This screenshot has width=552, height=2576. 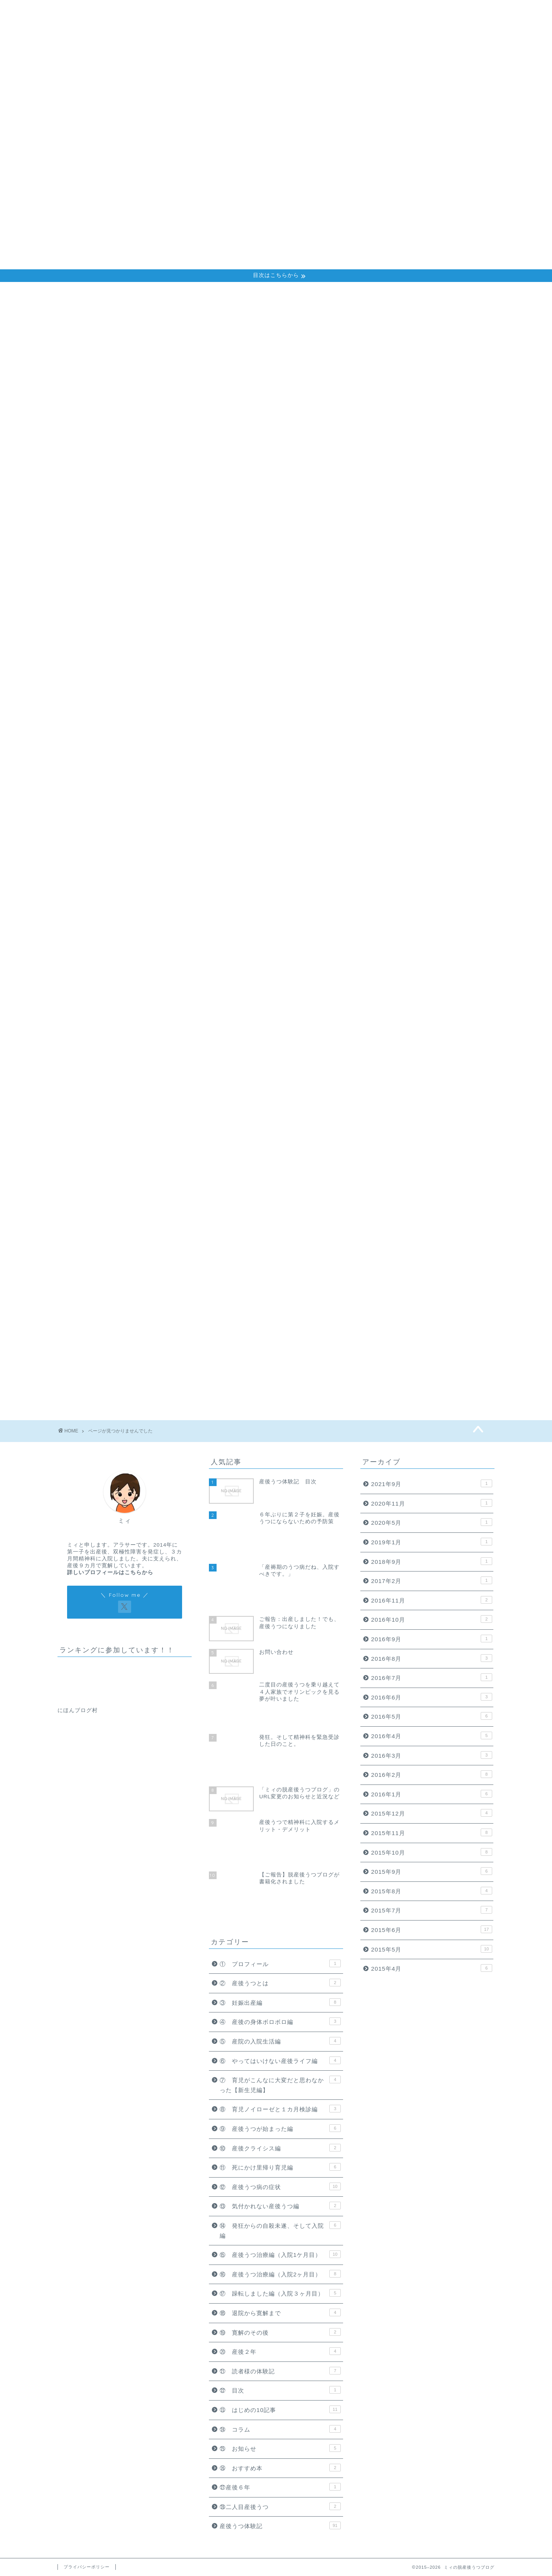 I want to click on ㉓ はじめの10記事, so click(x=106, y=803).